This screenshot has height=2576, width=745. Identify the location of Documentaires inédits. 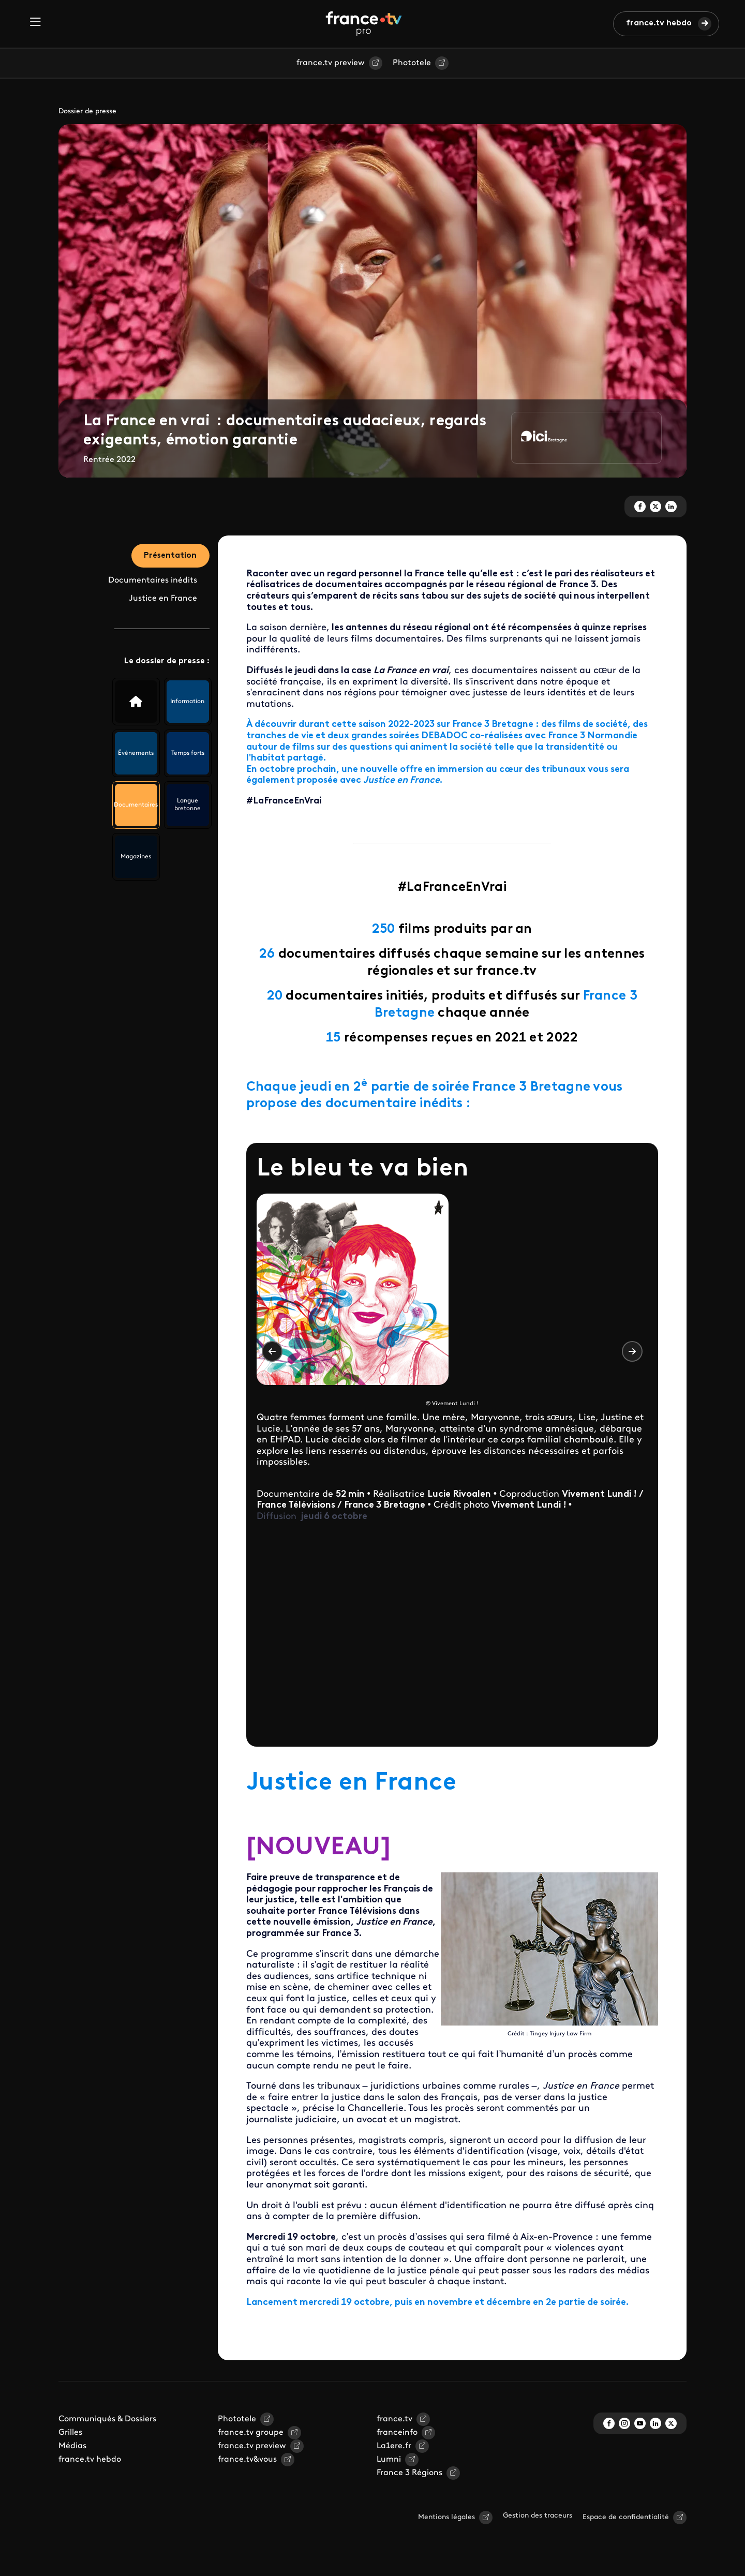
(152, 581).